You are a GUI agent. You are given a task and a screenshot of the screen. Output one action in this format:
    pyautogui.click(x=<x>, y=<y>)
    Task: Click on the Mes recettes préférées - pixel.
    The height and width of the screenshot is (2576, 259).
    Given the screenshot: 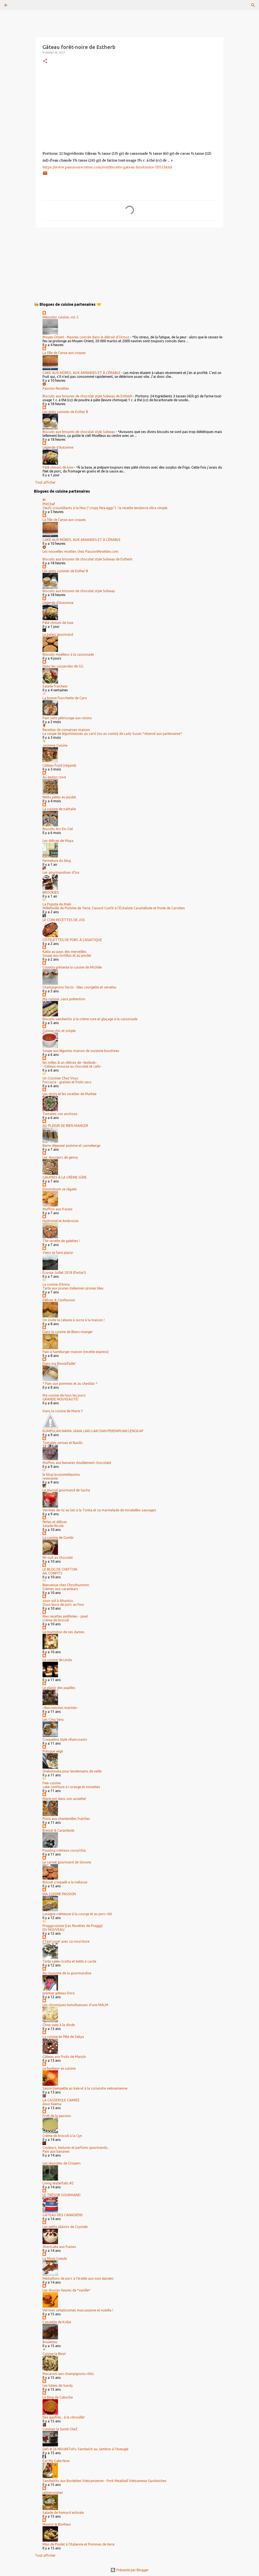 What is the action you would take?
    pyautogui.click(x=65, y=1616)
    